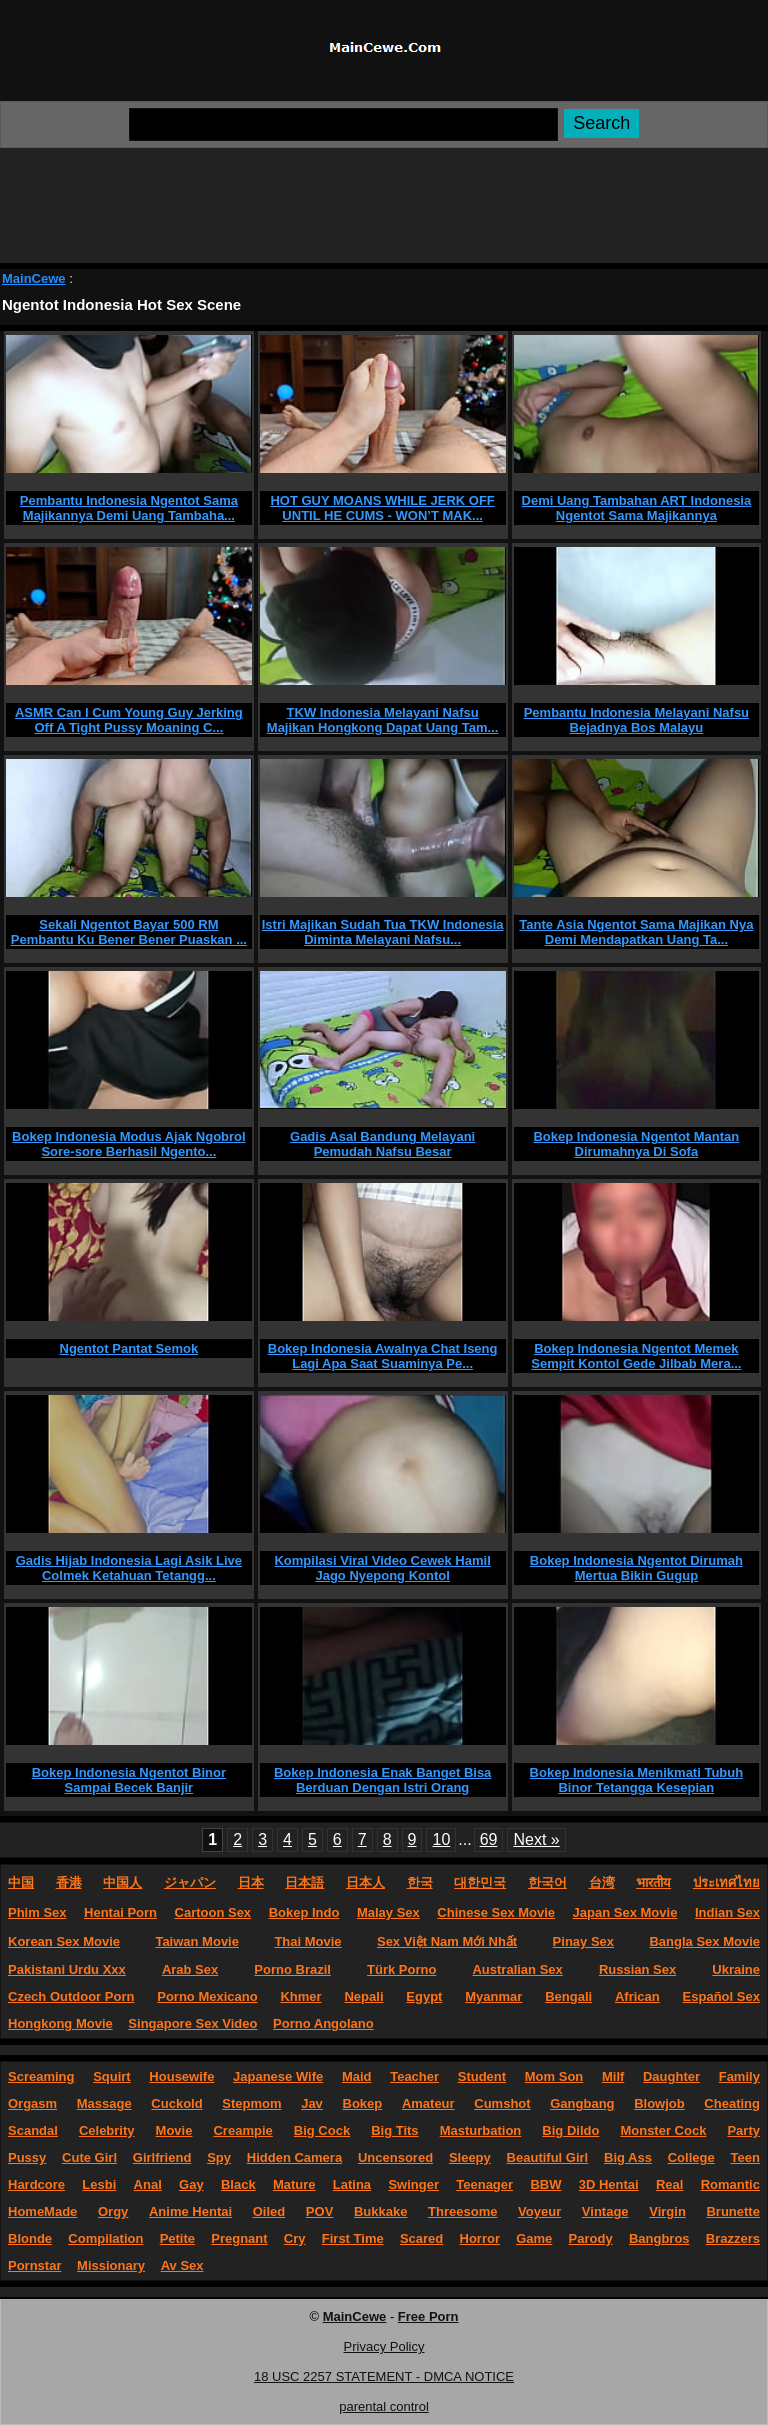 The height and width of the screenshot is (2425, 768). Describe the element at coordinates (36, 2184) in the screenshot. I see `Hardcore` at that location.